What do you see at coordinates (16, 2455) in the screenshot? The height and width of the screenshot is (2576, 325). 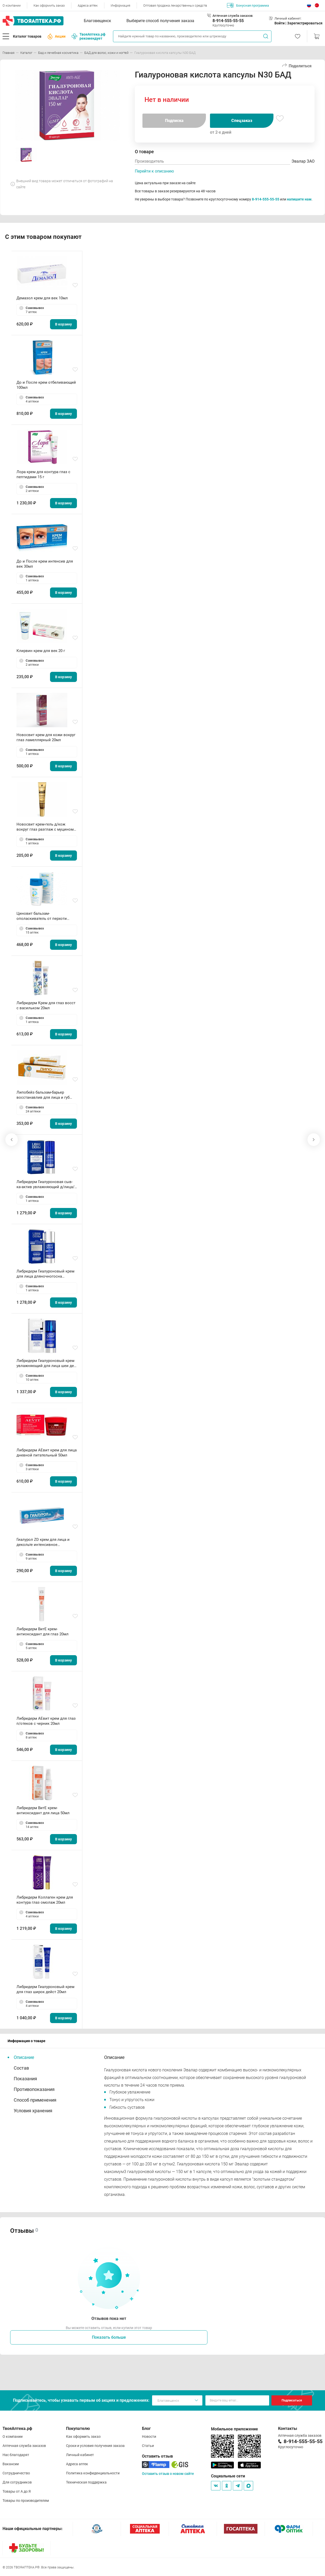 I see `Нас благодарят` at bounding box center [16, 2455].